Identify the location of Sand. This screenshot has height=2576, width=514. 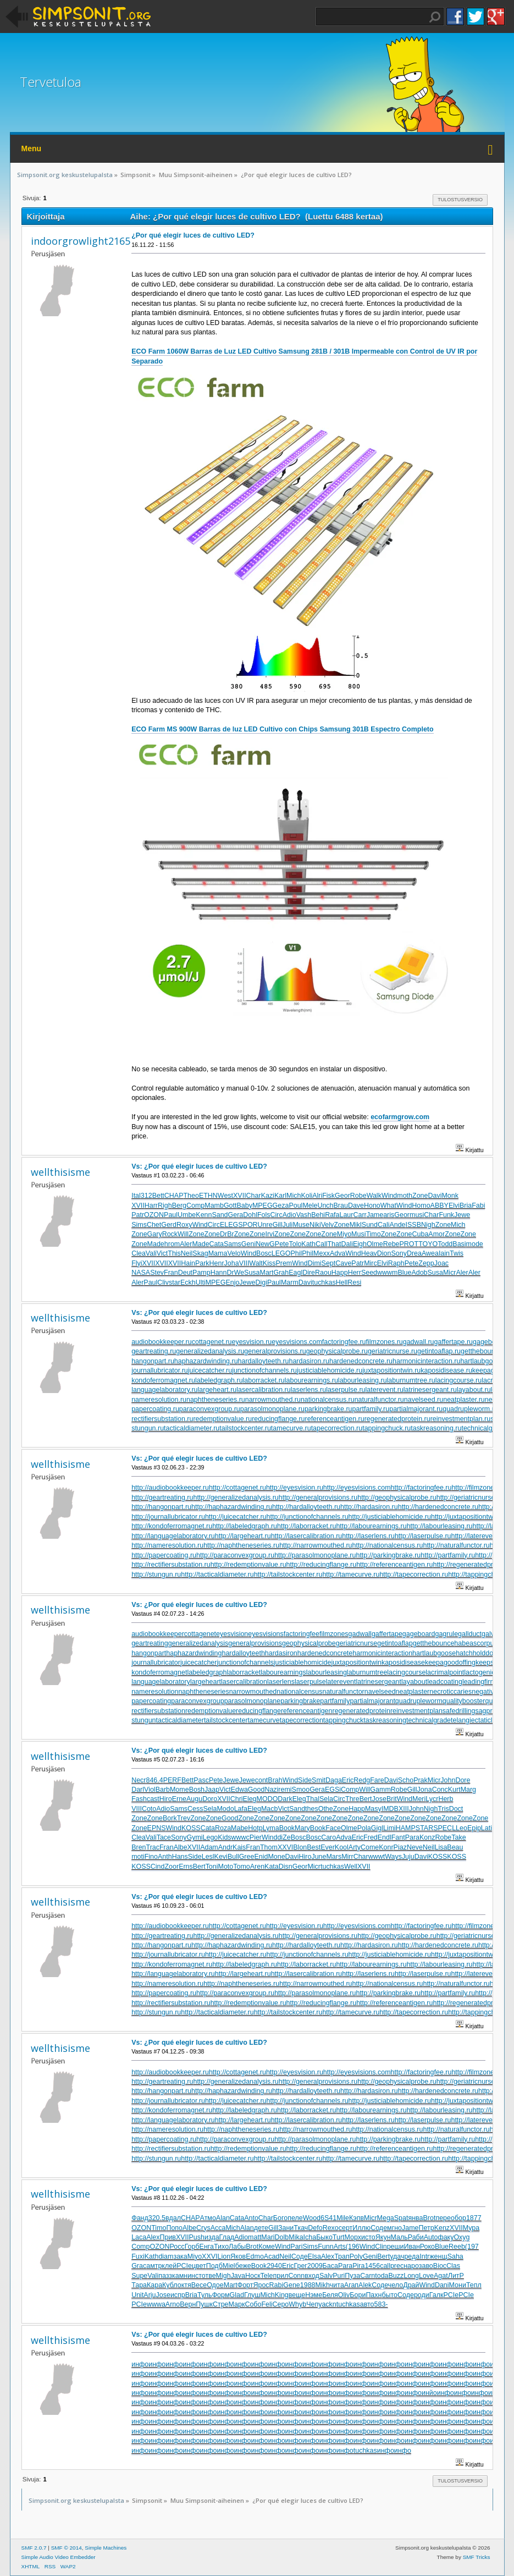
(220, 1215).